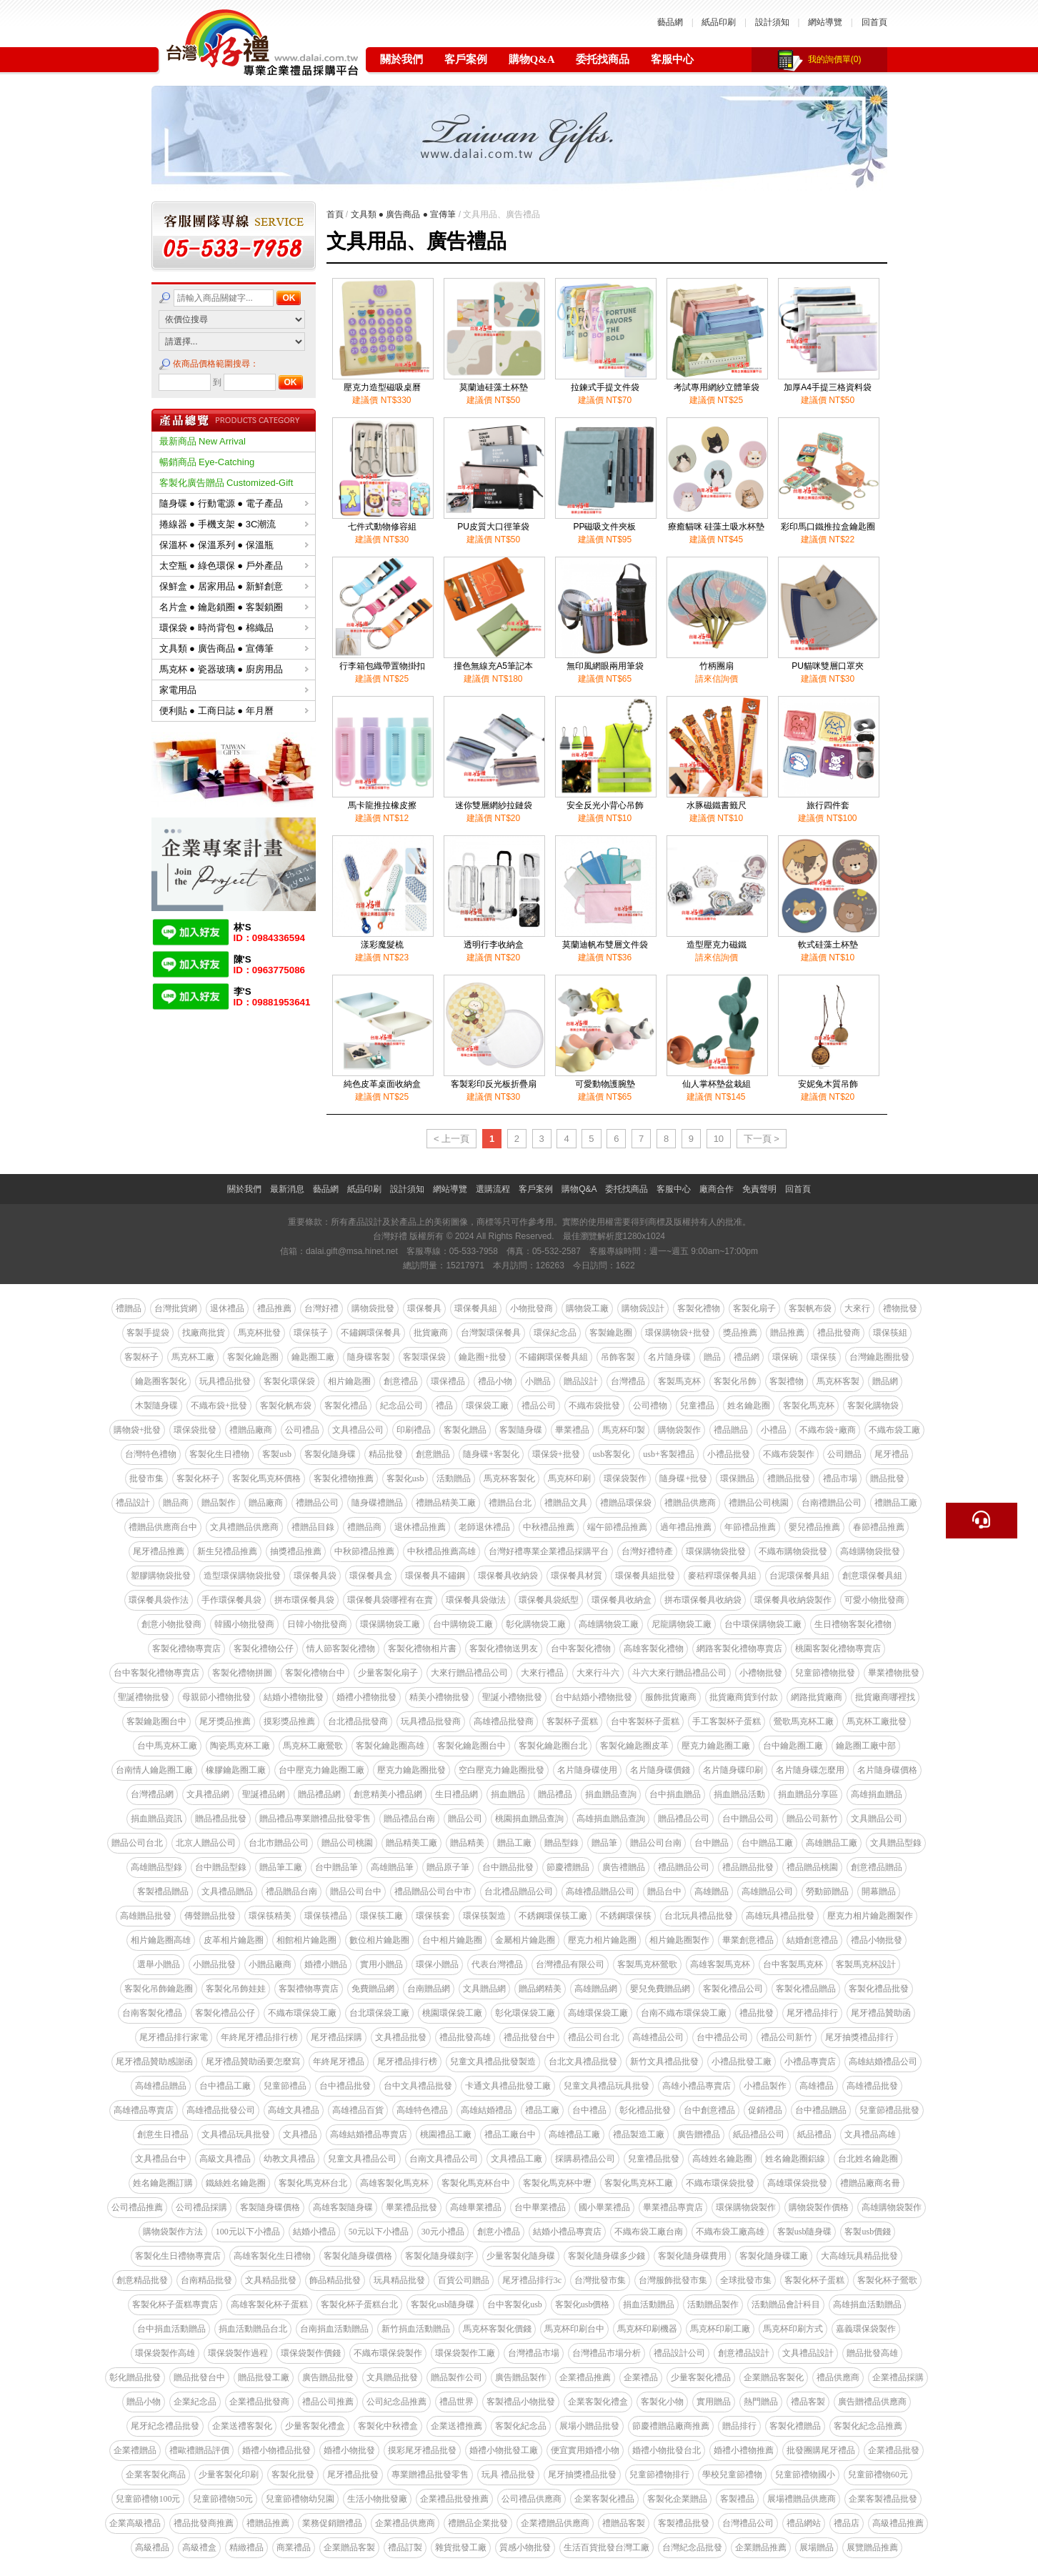 This screenshot has height=2576, width=1038. I want to click on 展場禮贈品供應商, so click(801, 2499).